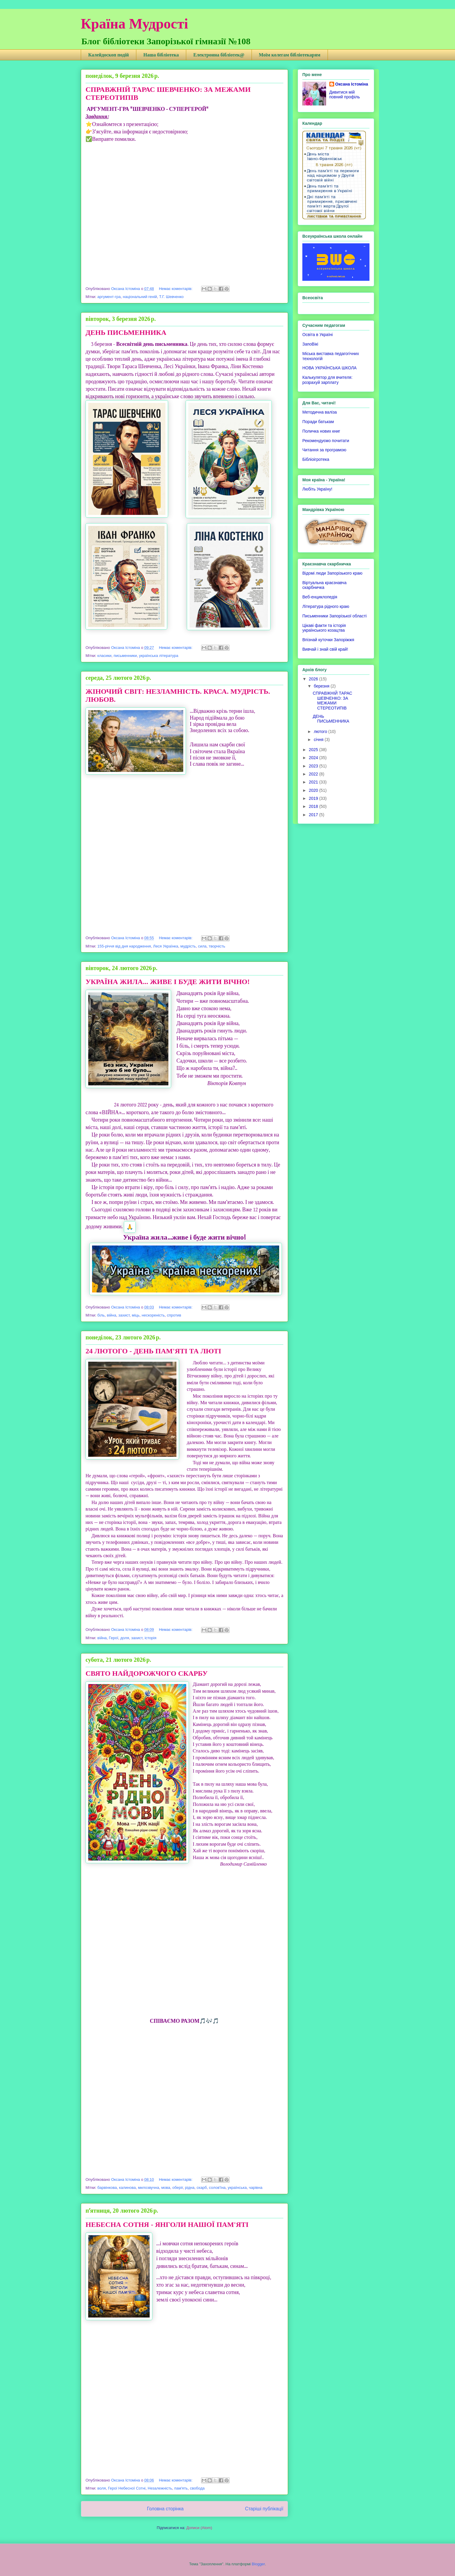 Image resolution: width=455 pixels, height=2576 pixels. What do you see at coordinates (107, 2187) in the screenshot?
I see `барвінкова` at bounding box center [107, 2187].